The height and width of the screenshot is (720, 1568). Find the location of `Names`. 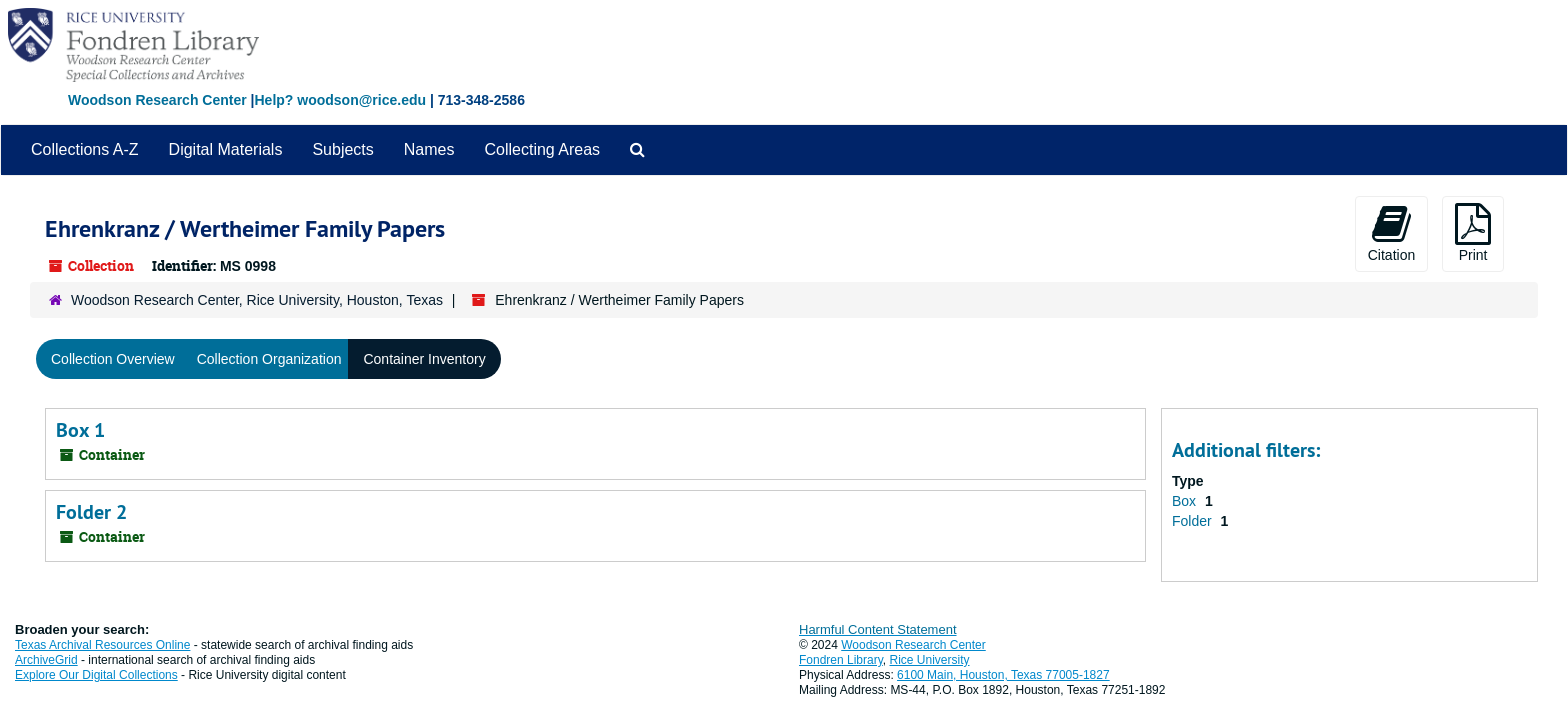

Names is located at coordinates (429, 149).